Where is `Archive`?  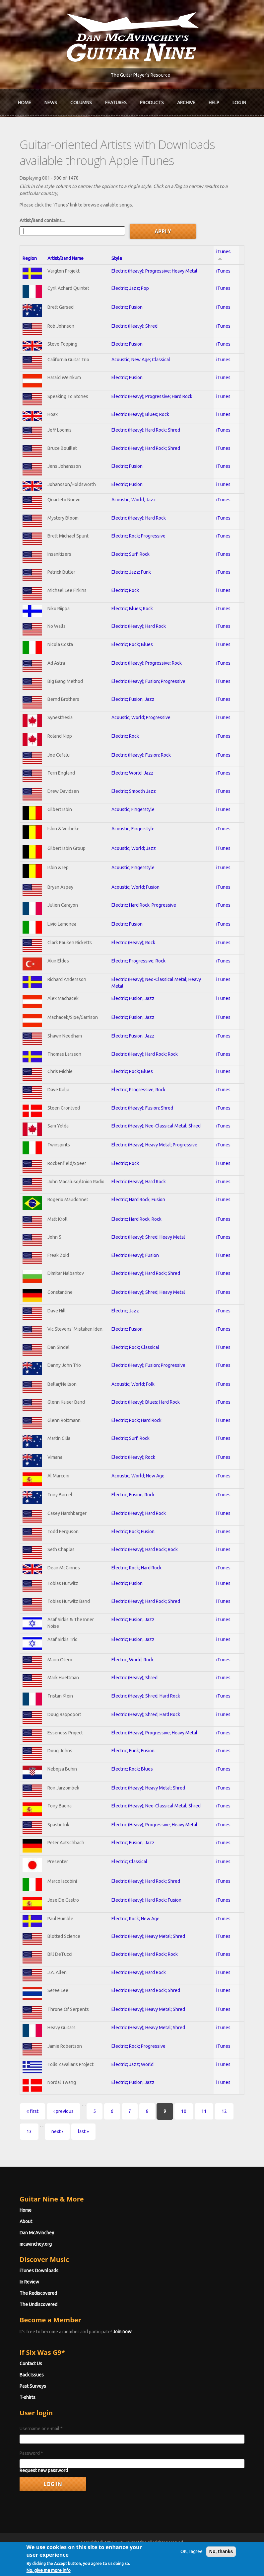
Archive is located at coordinates (186, 102).